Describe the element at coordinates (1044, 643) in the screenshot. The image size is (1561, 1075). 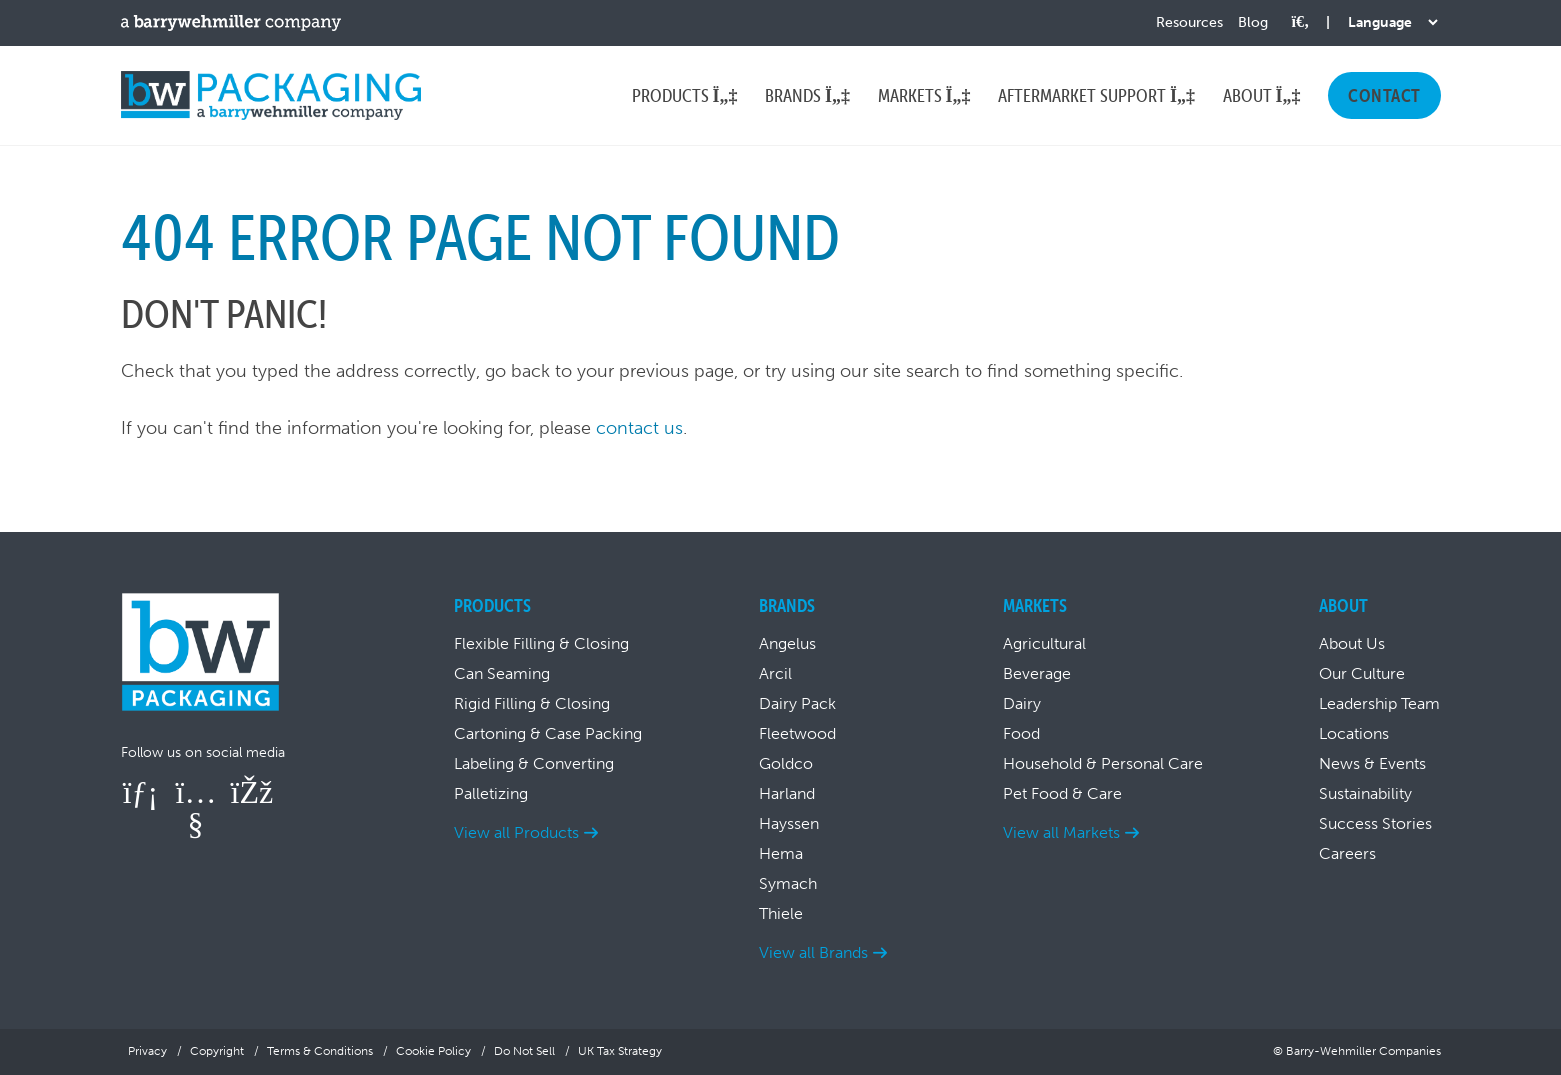
I see `Agricultural` at that location.